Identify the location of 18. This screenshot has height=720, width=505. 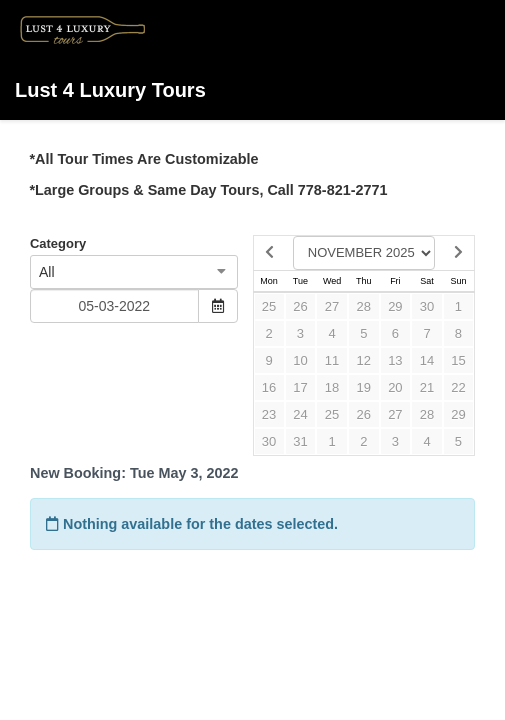
(332, 387).